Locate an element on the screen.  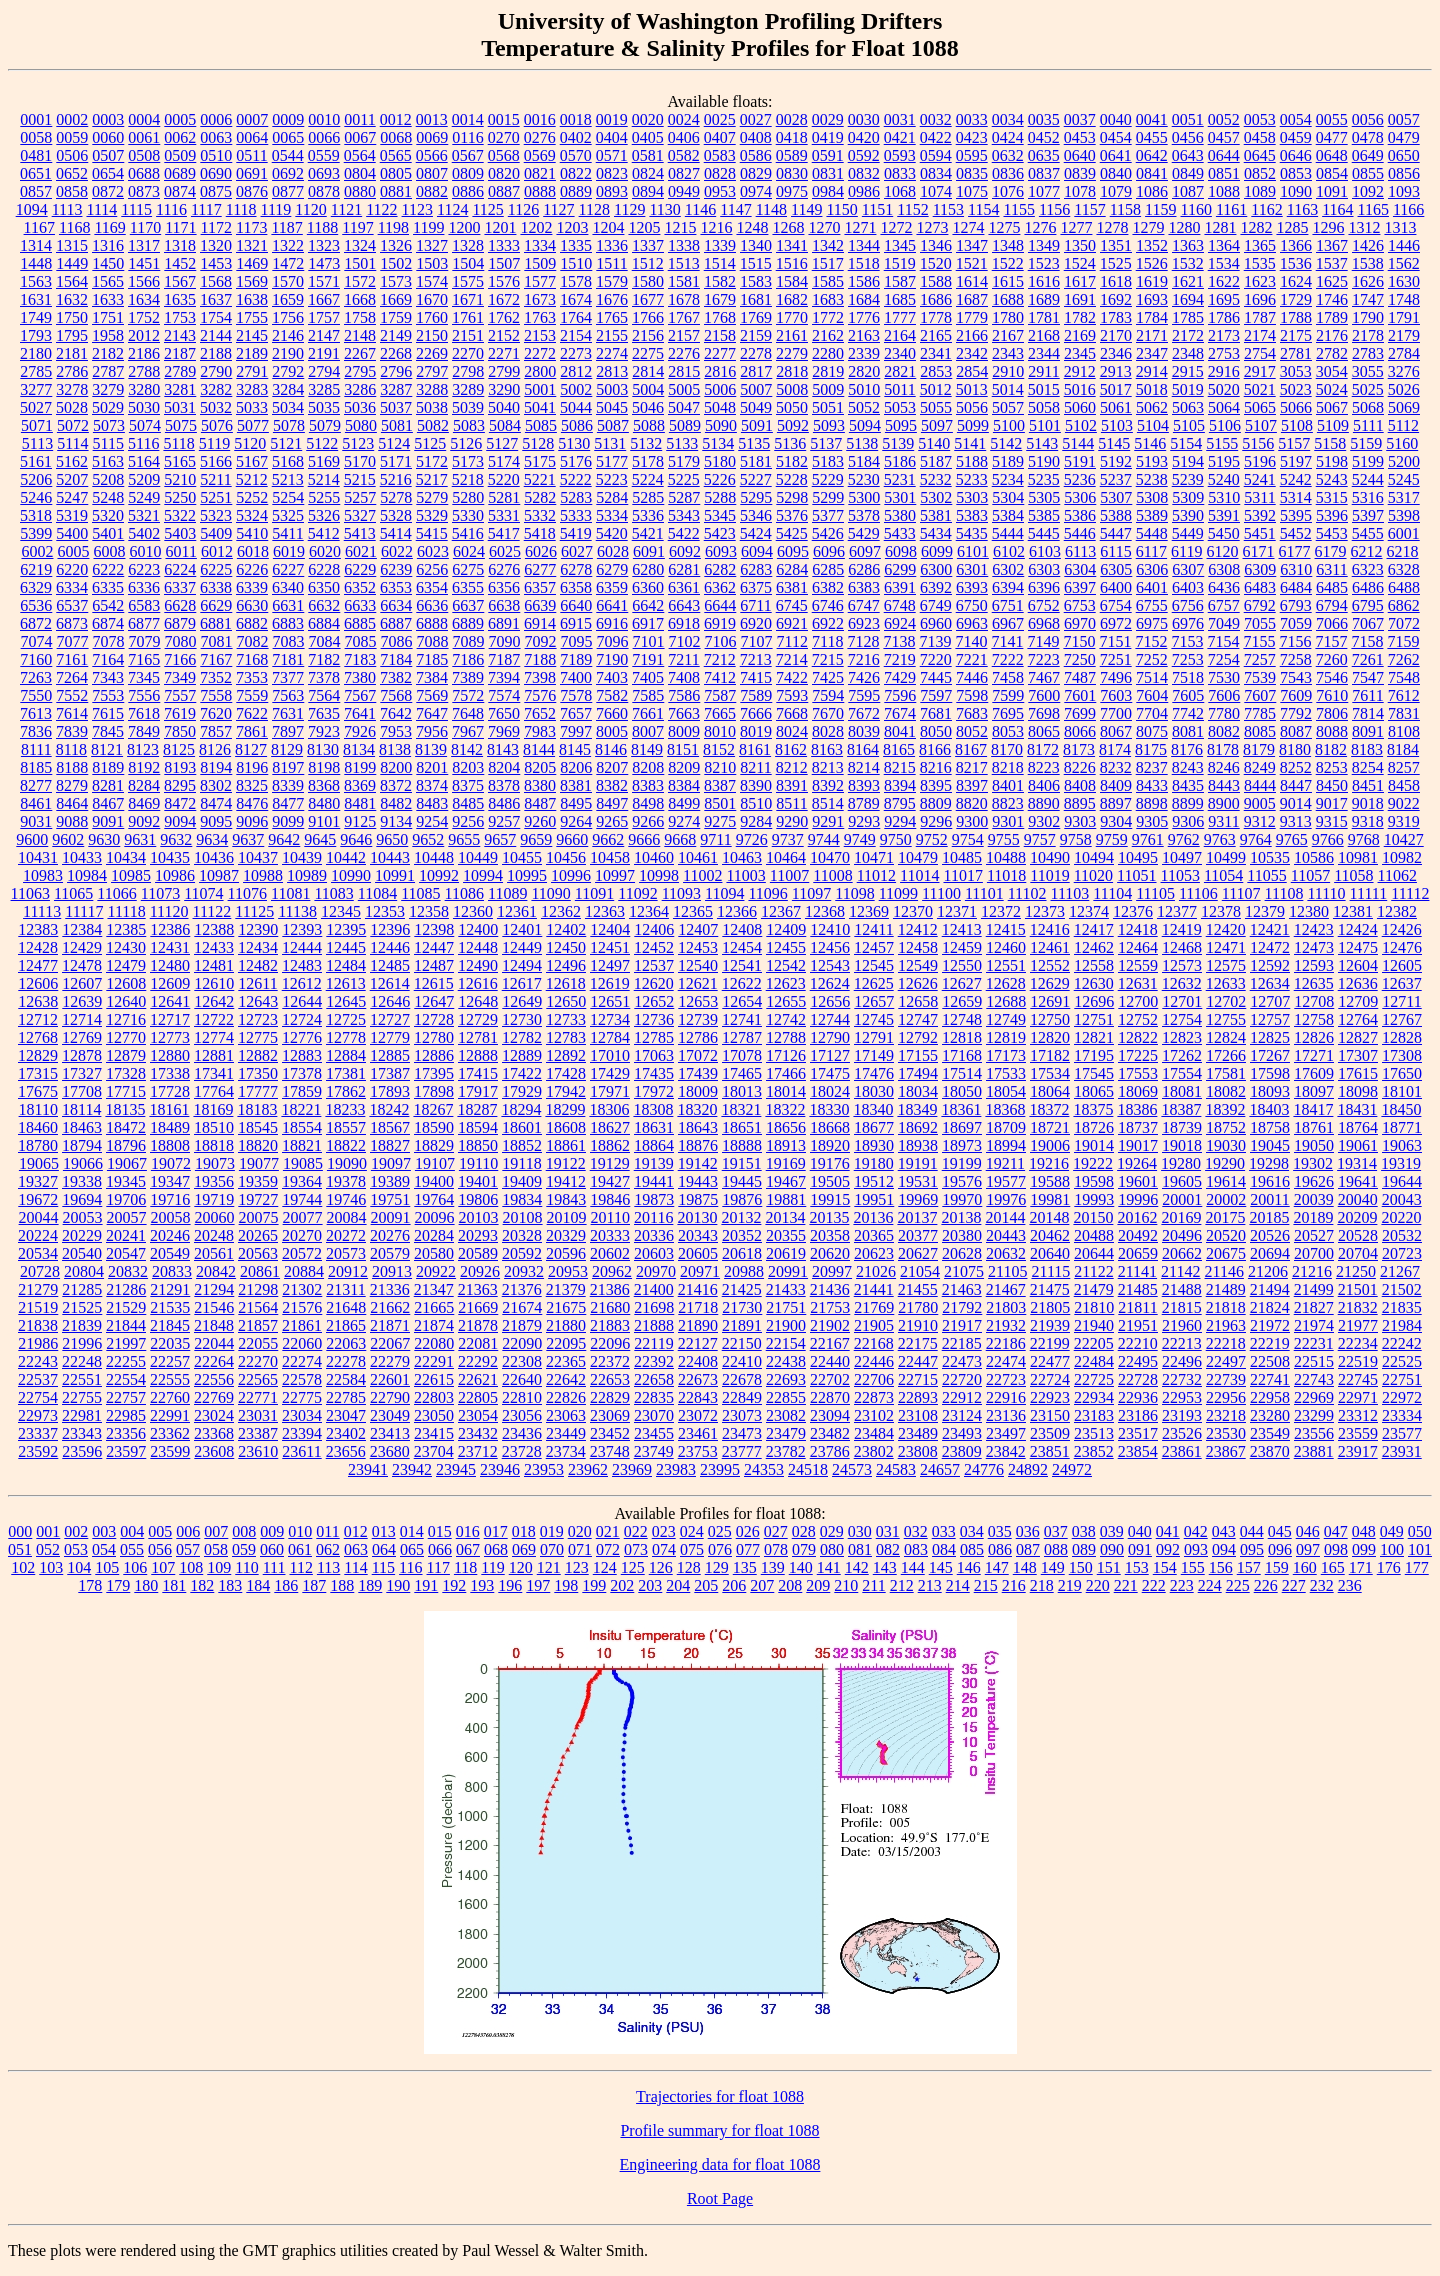
9711 is located at coordinates (715, 839).